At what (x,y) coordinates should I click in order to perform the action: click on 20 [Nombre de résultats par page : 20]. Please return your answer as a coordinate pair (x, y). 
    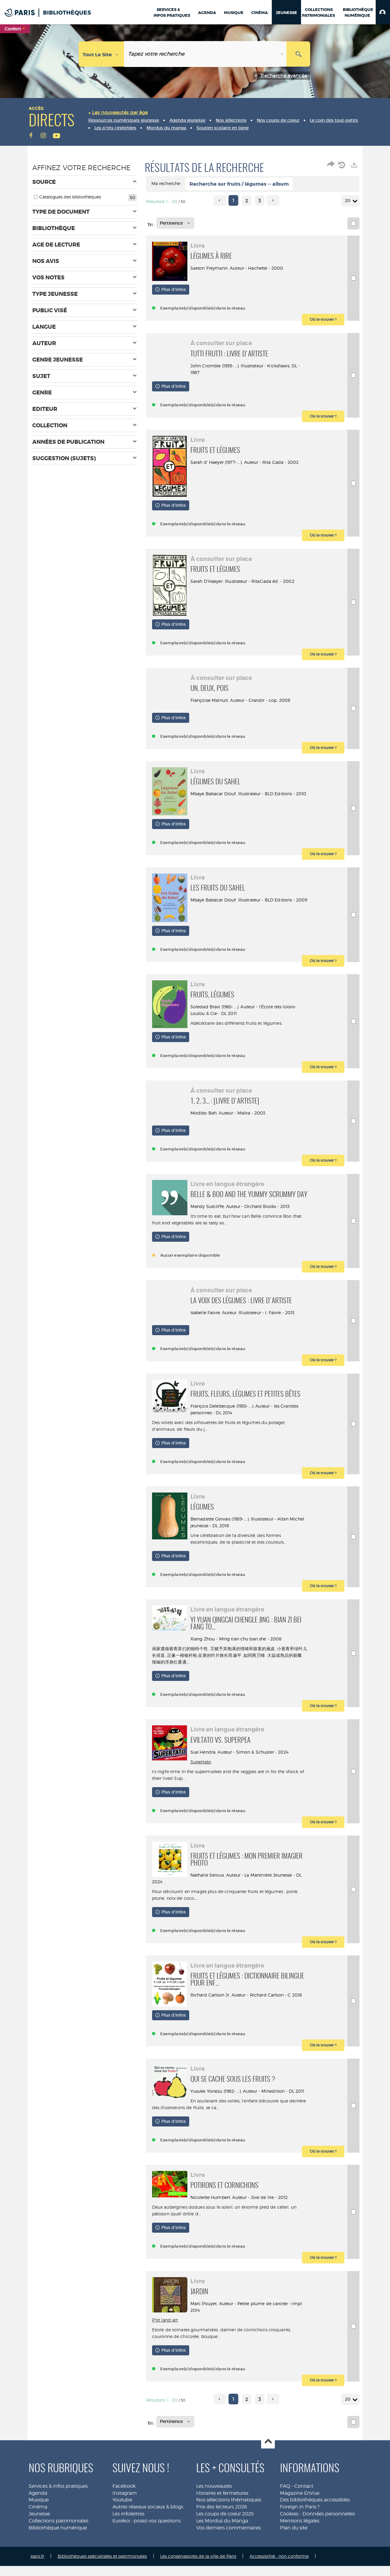
    Looking at the image, I should click on (348, 201).